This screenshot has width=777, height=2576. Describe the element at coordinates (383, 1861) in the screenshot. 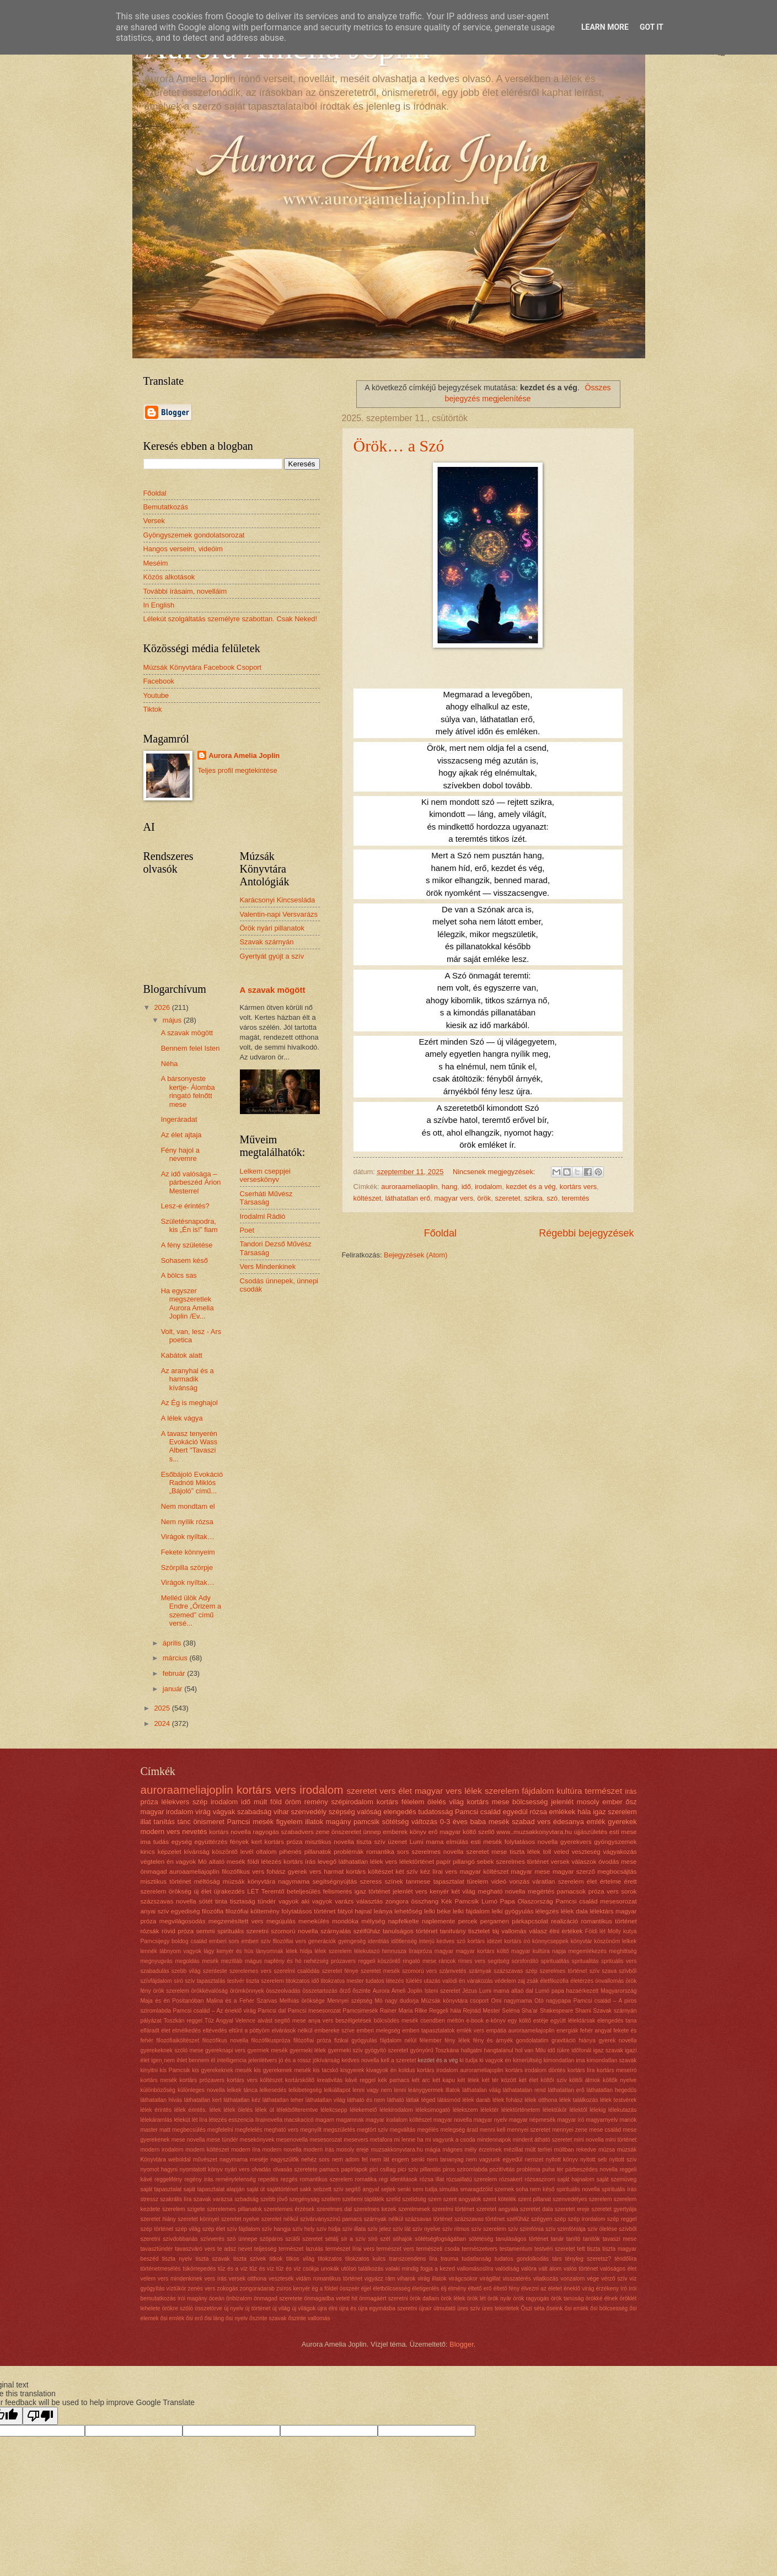

I see `lélek vers` at that location.